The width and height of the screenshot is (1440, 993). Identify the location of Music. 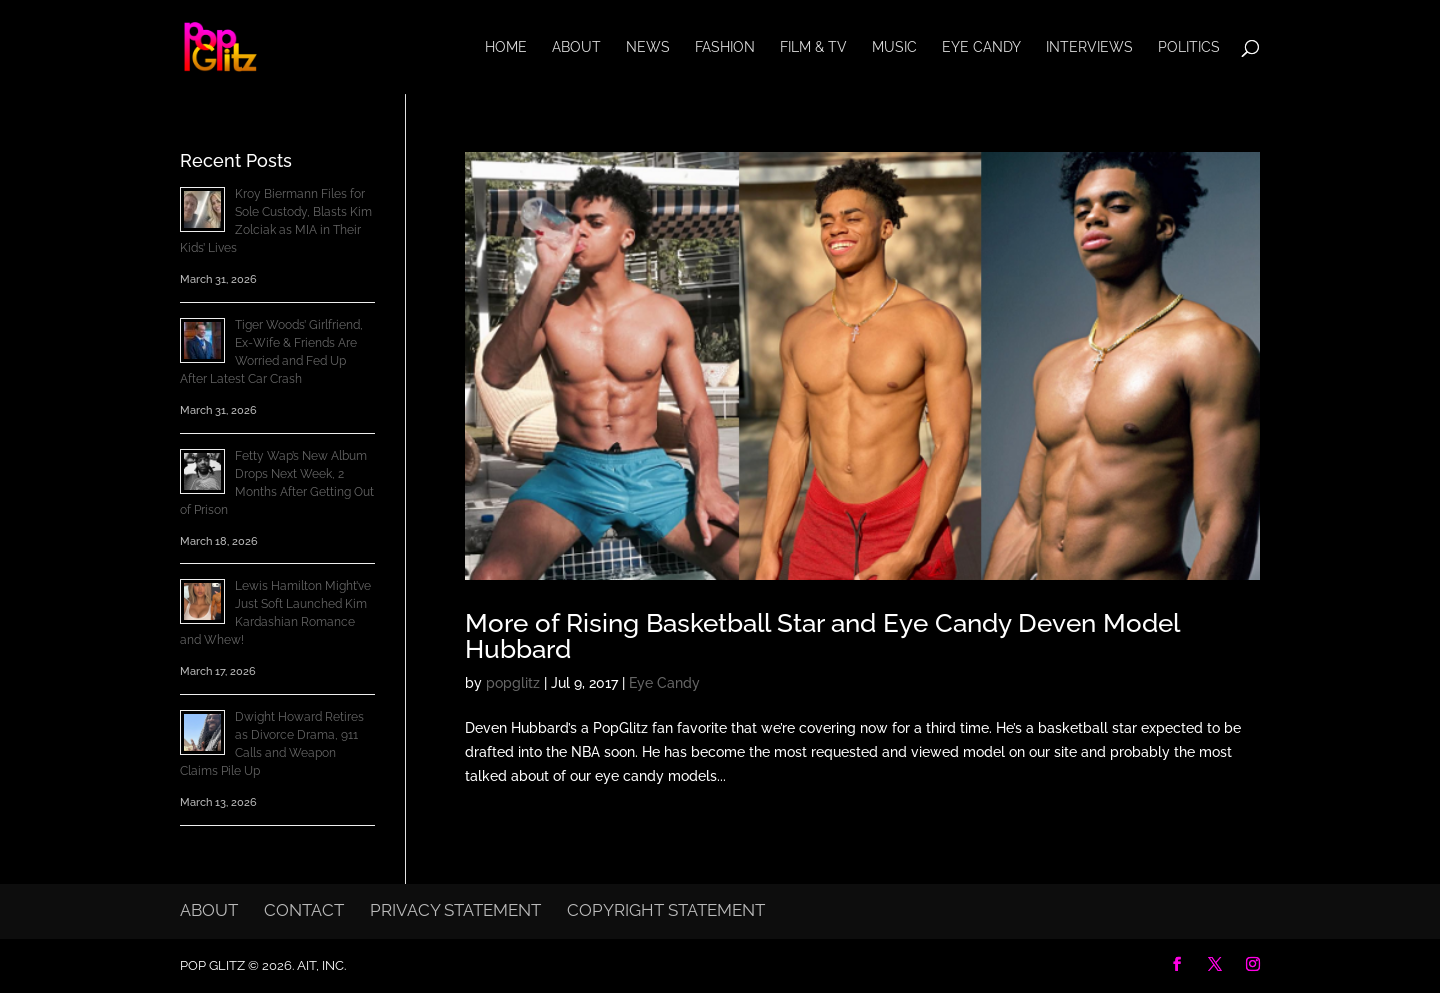
(894, 47).